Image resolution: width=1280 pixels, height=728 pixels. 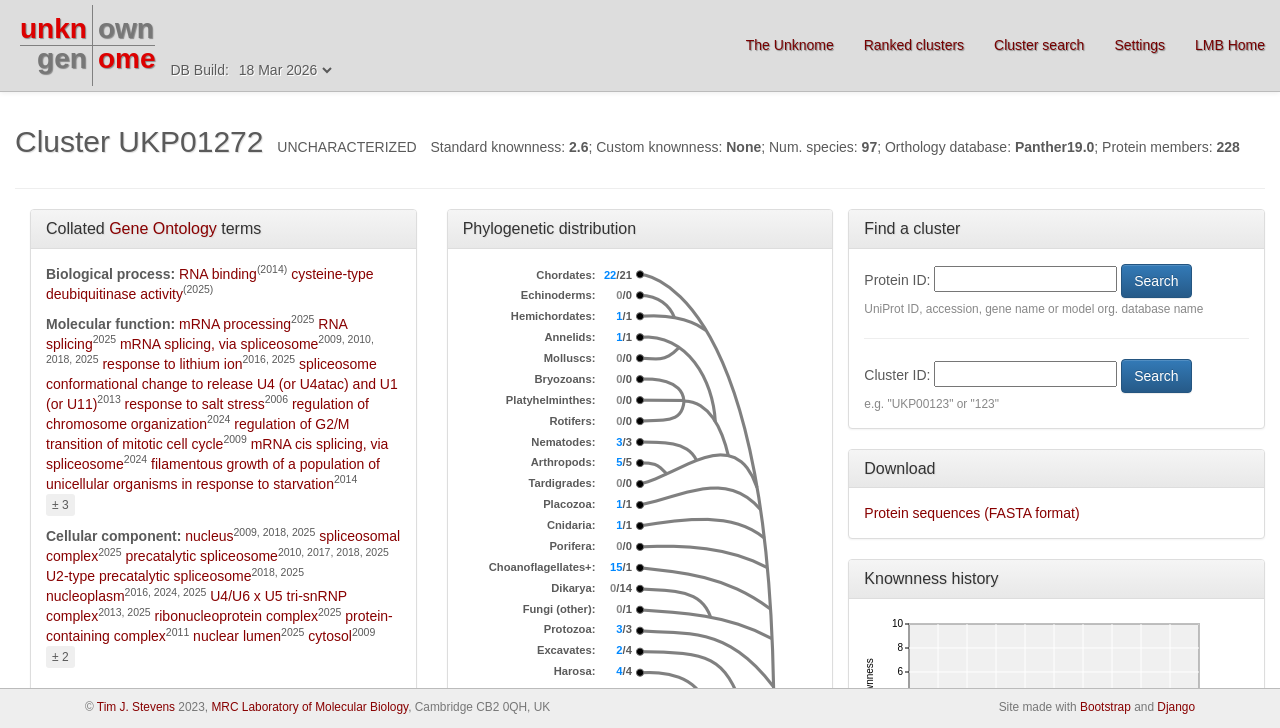 What do you see at coordinates (195, 404) in the screenshot?
I see `response to salt stress` at bounding box center [195, 404].